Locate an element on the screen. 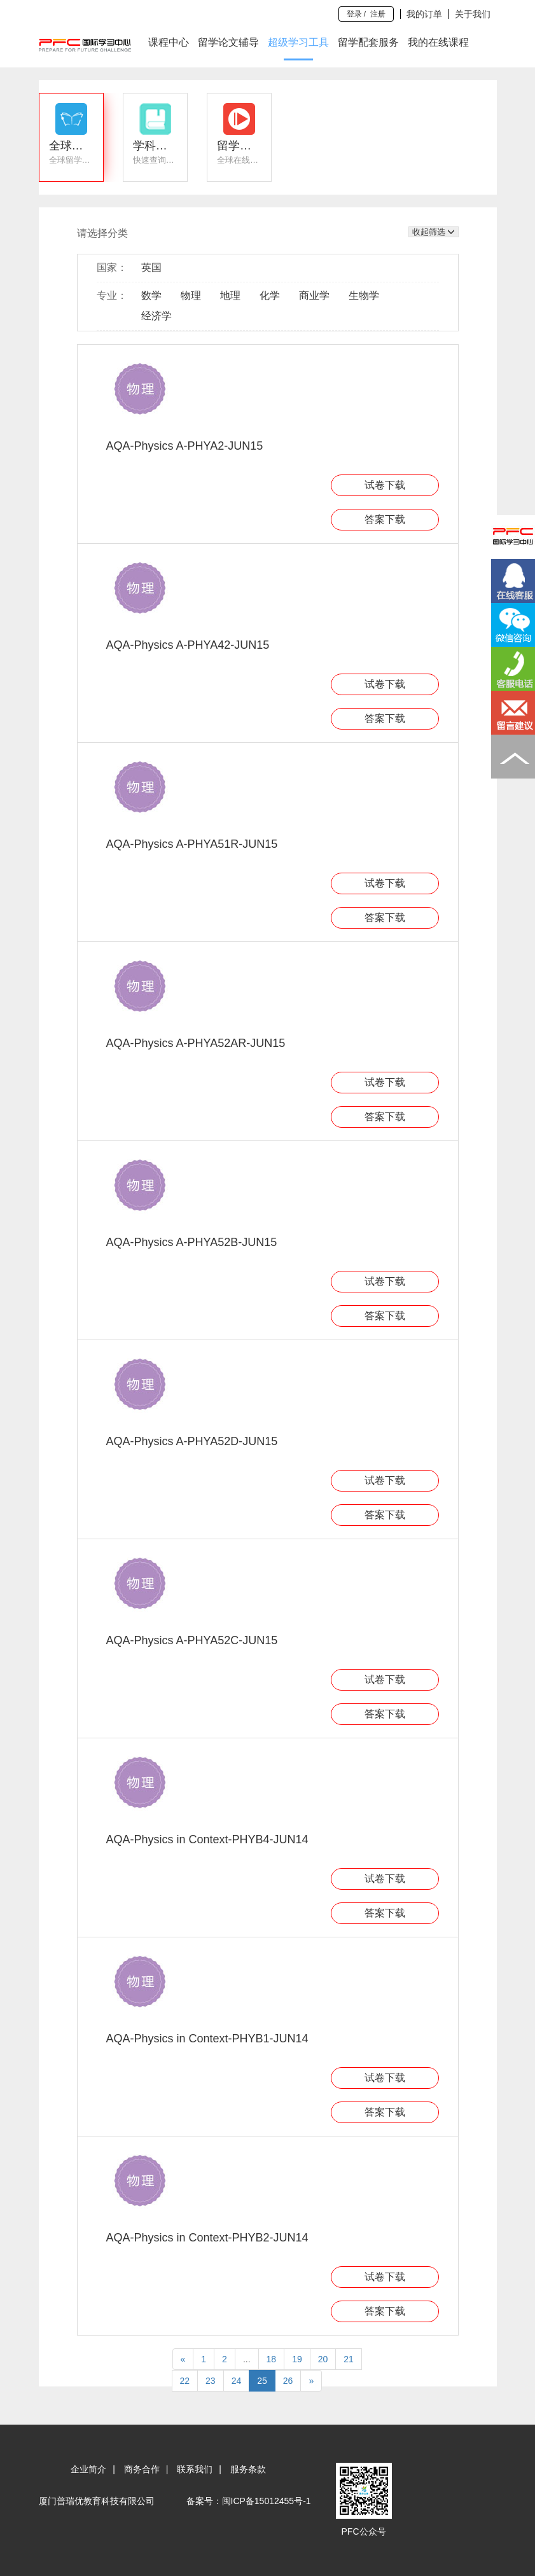  企业简介 is located at coordinates (88, 2469).